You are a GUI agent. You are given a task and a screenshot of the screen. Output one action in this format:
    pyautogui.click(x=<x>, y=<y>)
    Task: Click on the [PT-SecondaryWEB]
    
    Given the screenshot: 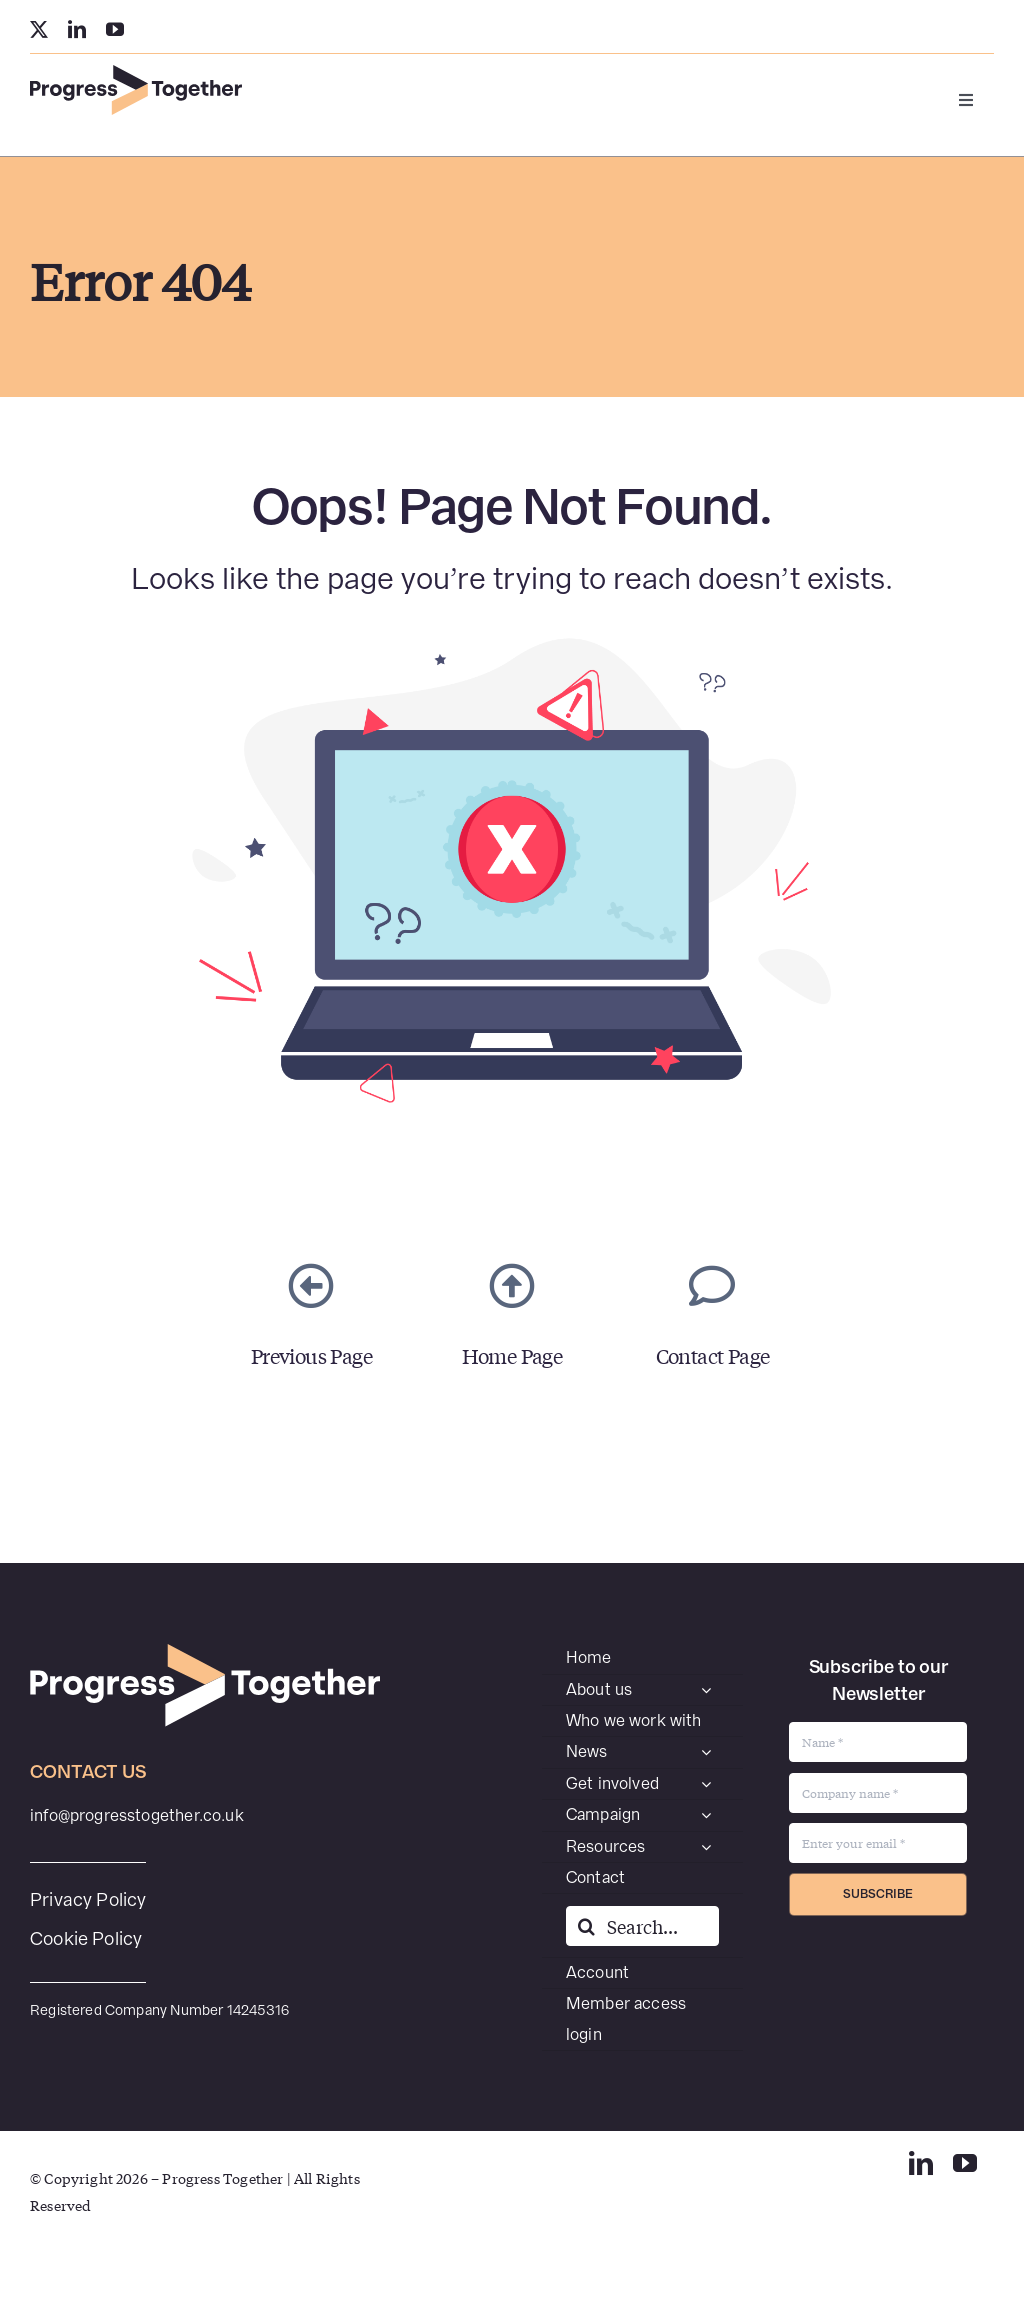 What is the action you would take?
    pyautogui.click(x=136, y=73)
    